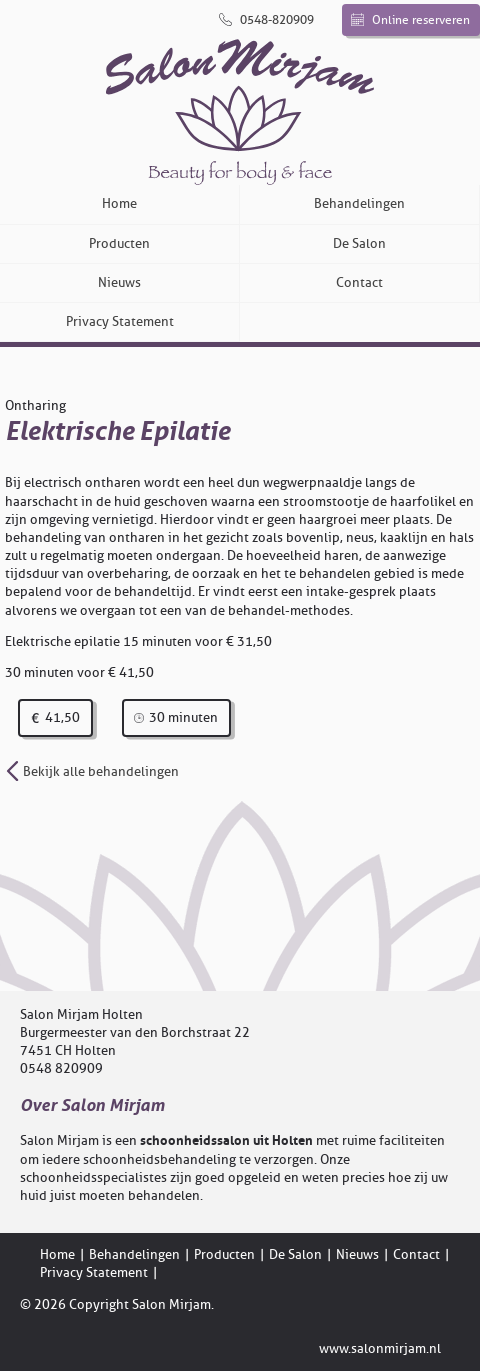 The width and height of the screenshot is (480, 1371). What do you see at coordinates (117, 431) in the screenshot?
I see `Elektrische Epilatie` at bounding box center [117, 431].